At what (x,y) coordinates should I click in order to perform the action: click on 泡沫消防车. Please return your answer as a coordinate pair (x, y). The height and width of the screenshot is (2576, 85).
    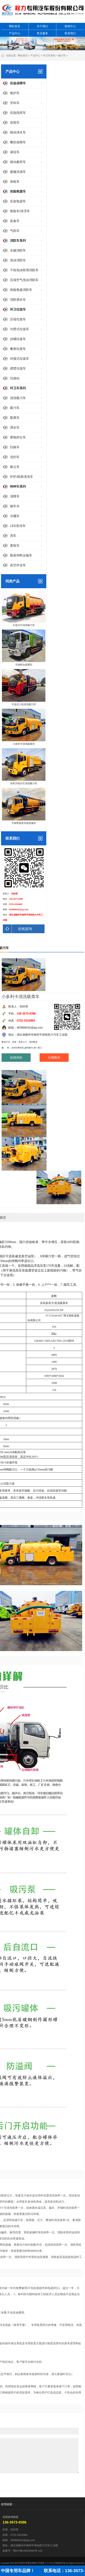
    Looking at the image, I should click on (18, 260).